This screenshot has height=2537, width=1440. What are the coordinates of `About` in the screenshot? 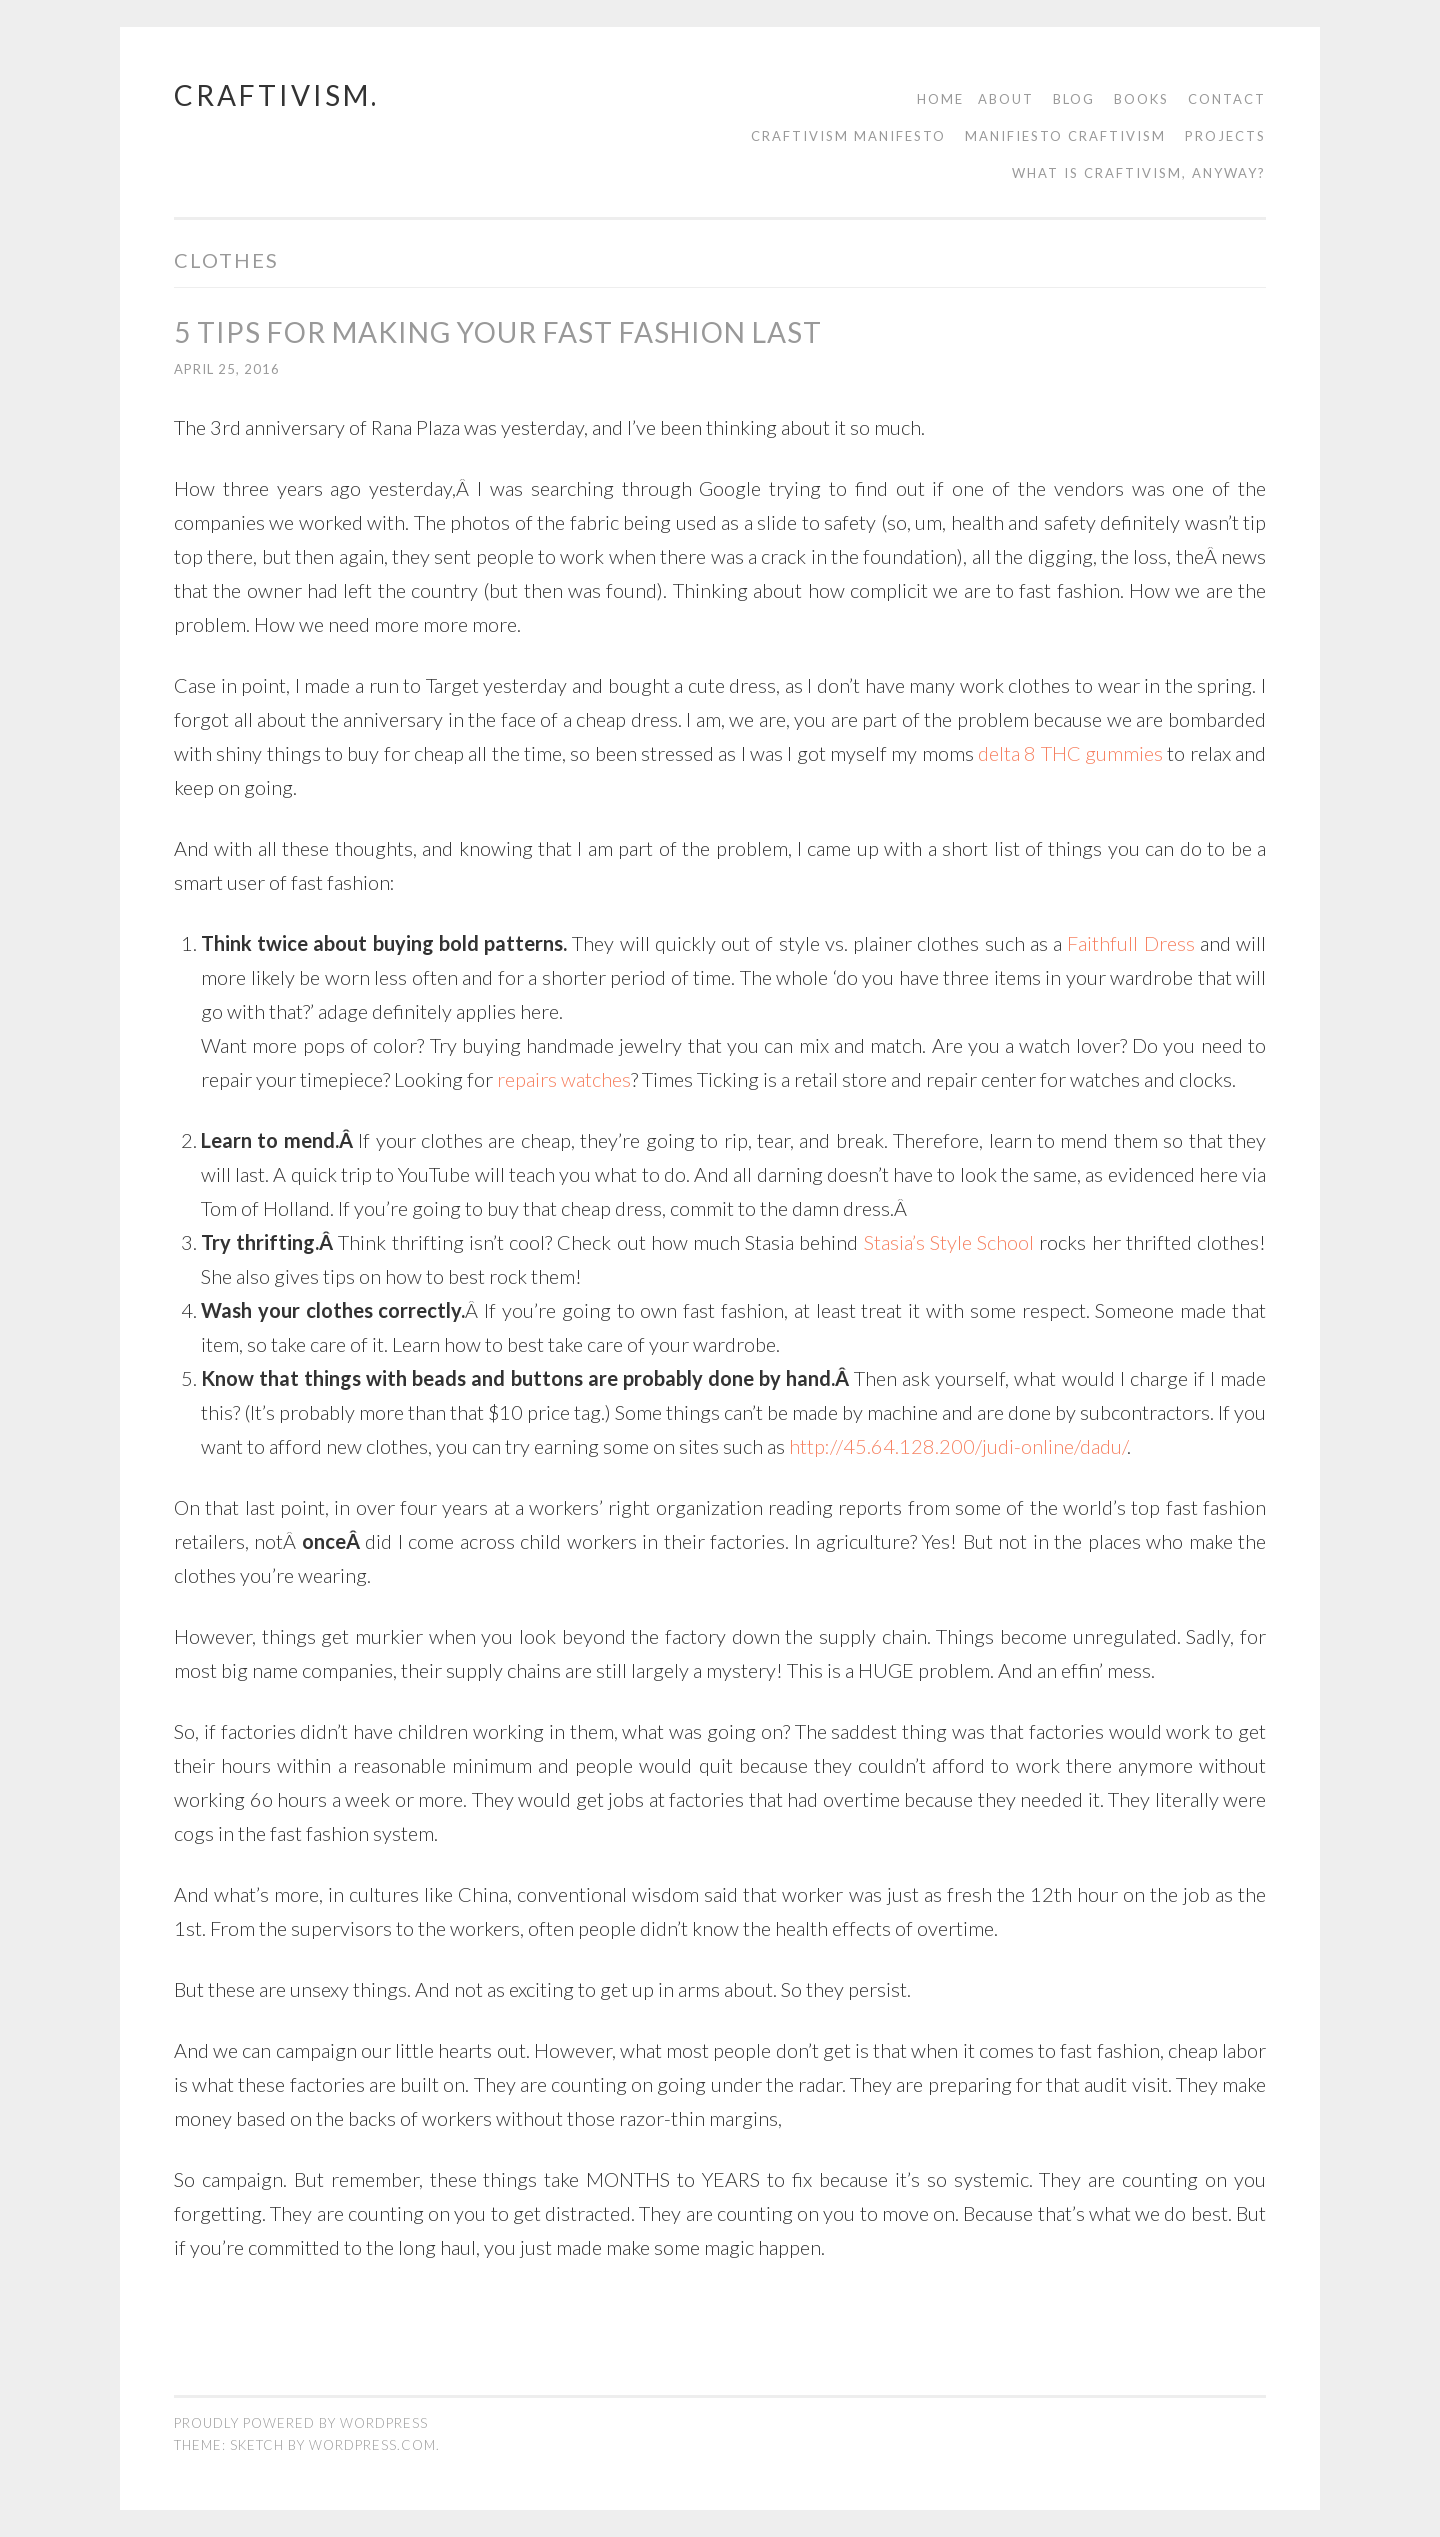 It's located at (1006, 99).